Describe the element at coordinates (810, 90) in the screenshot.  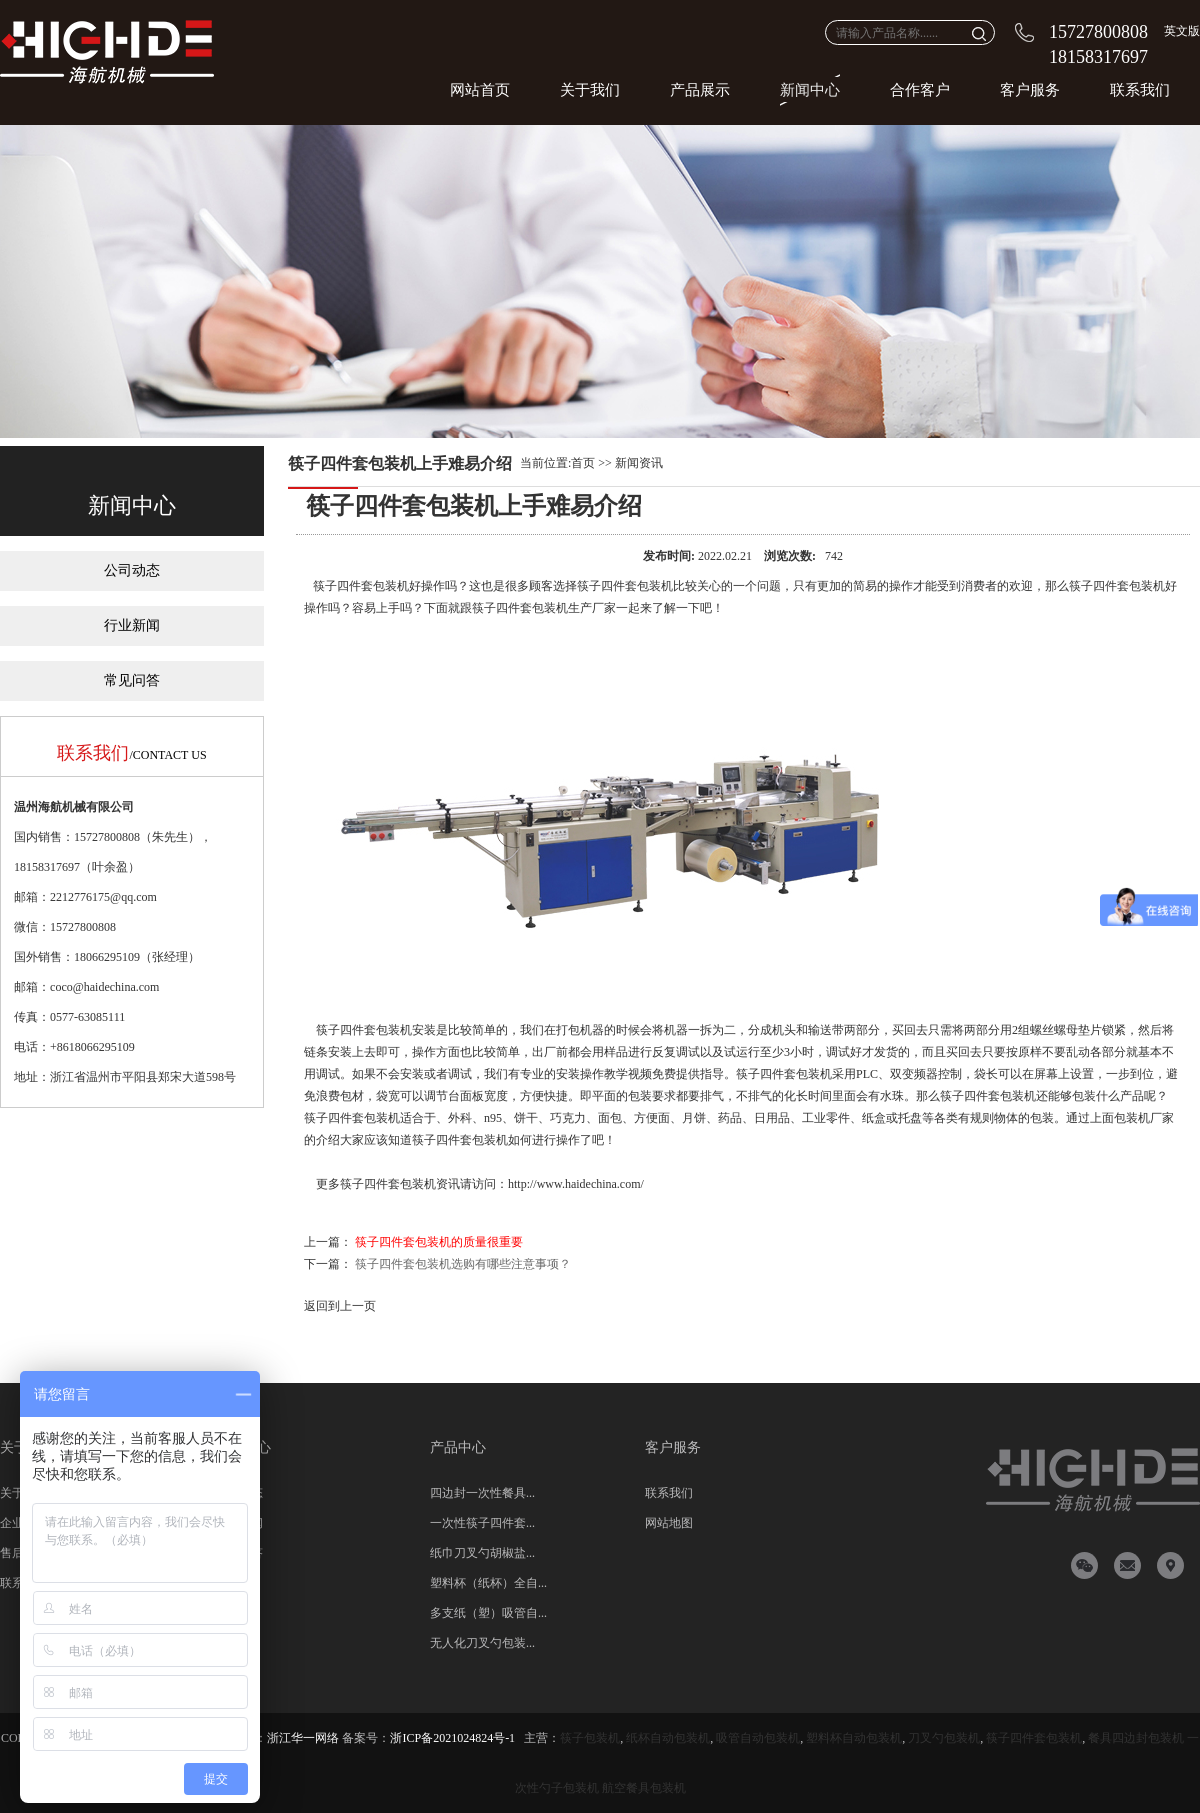
I see `新闻中心` at that location.